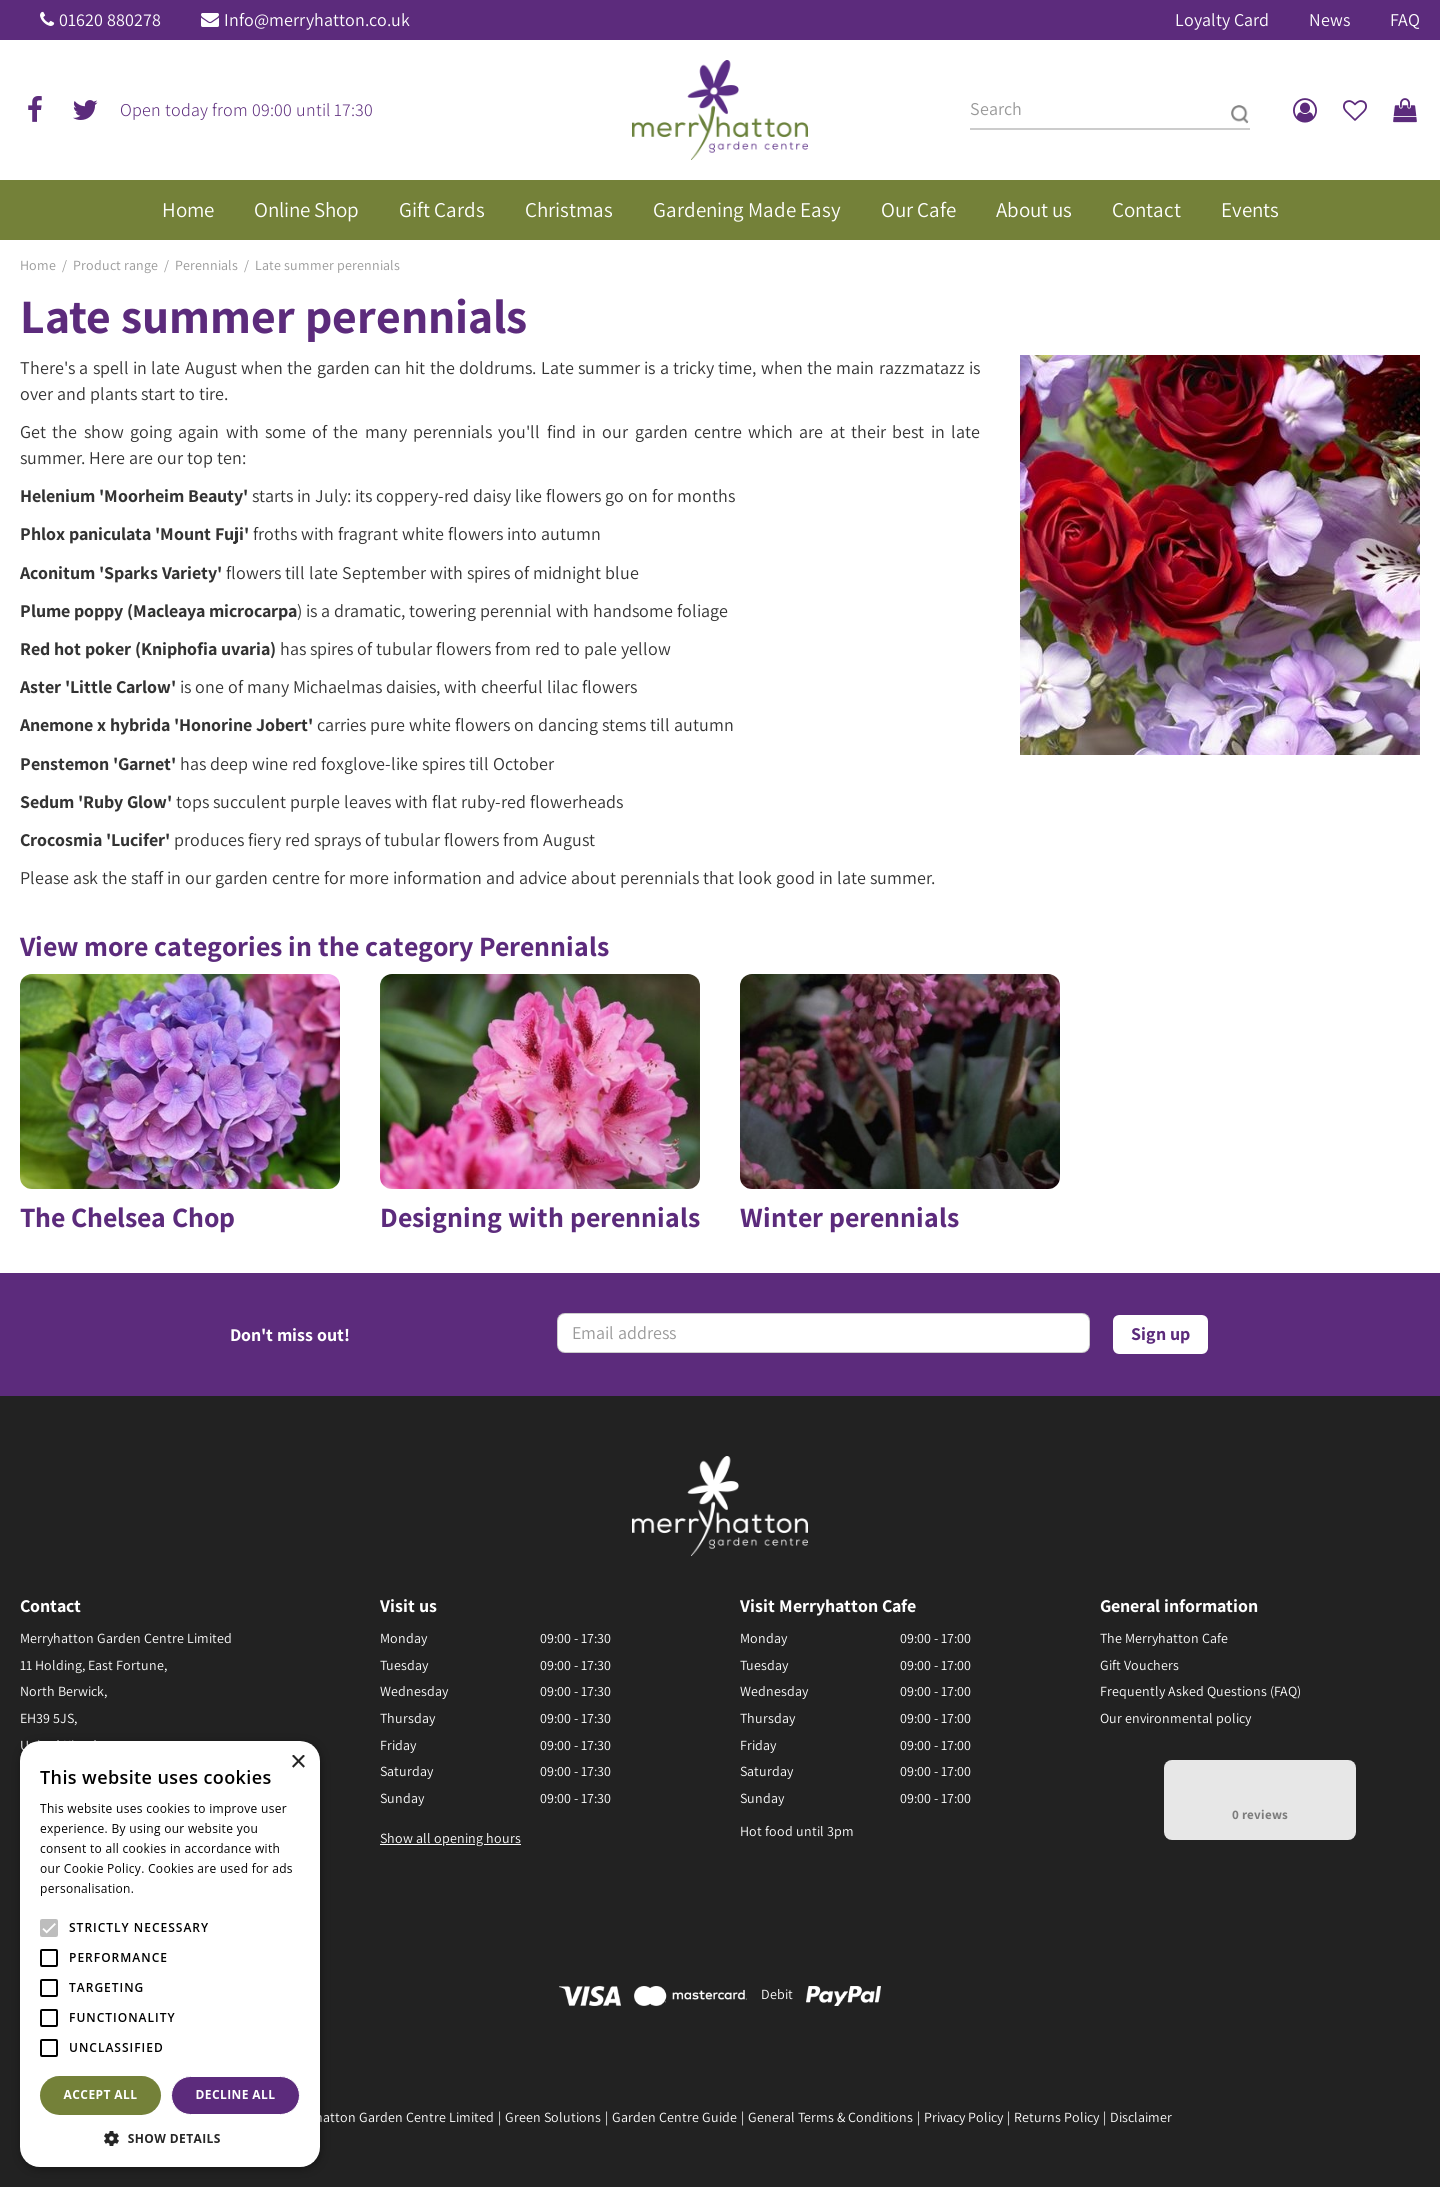 Image resolution: width=1440 pixels, height=2187 pixels. I want to click on tw, so click(85, 110).